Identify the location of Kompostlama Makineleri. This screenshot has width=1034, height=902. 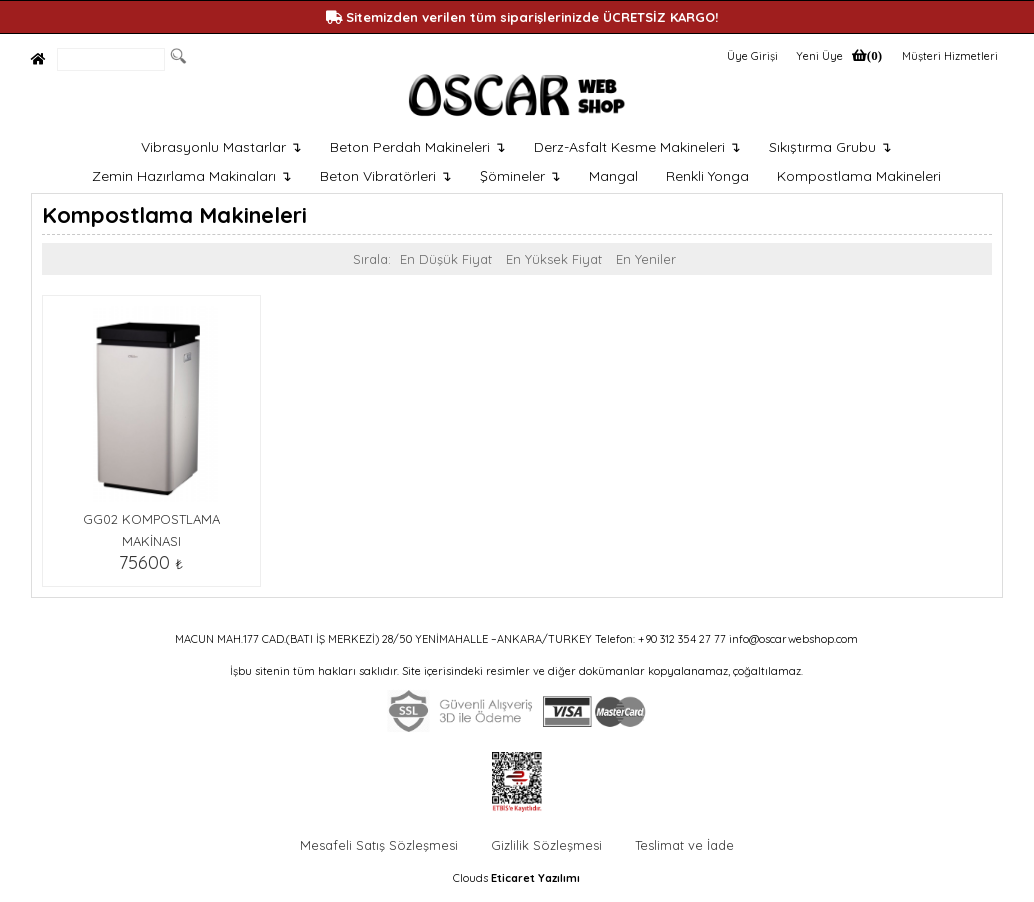
(859, 176).